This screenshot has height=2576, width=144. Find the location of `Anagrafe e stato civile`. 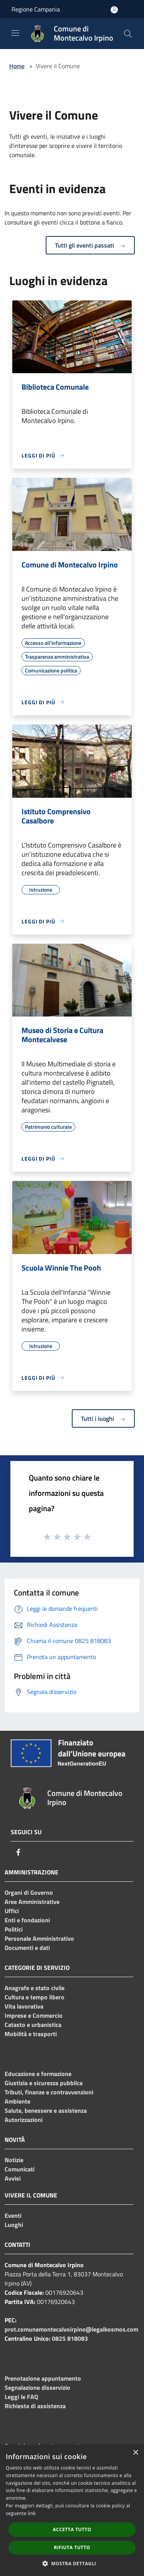

Anagrafe e stato civile is located at coordinates (35, 1987).